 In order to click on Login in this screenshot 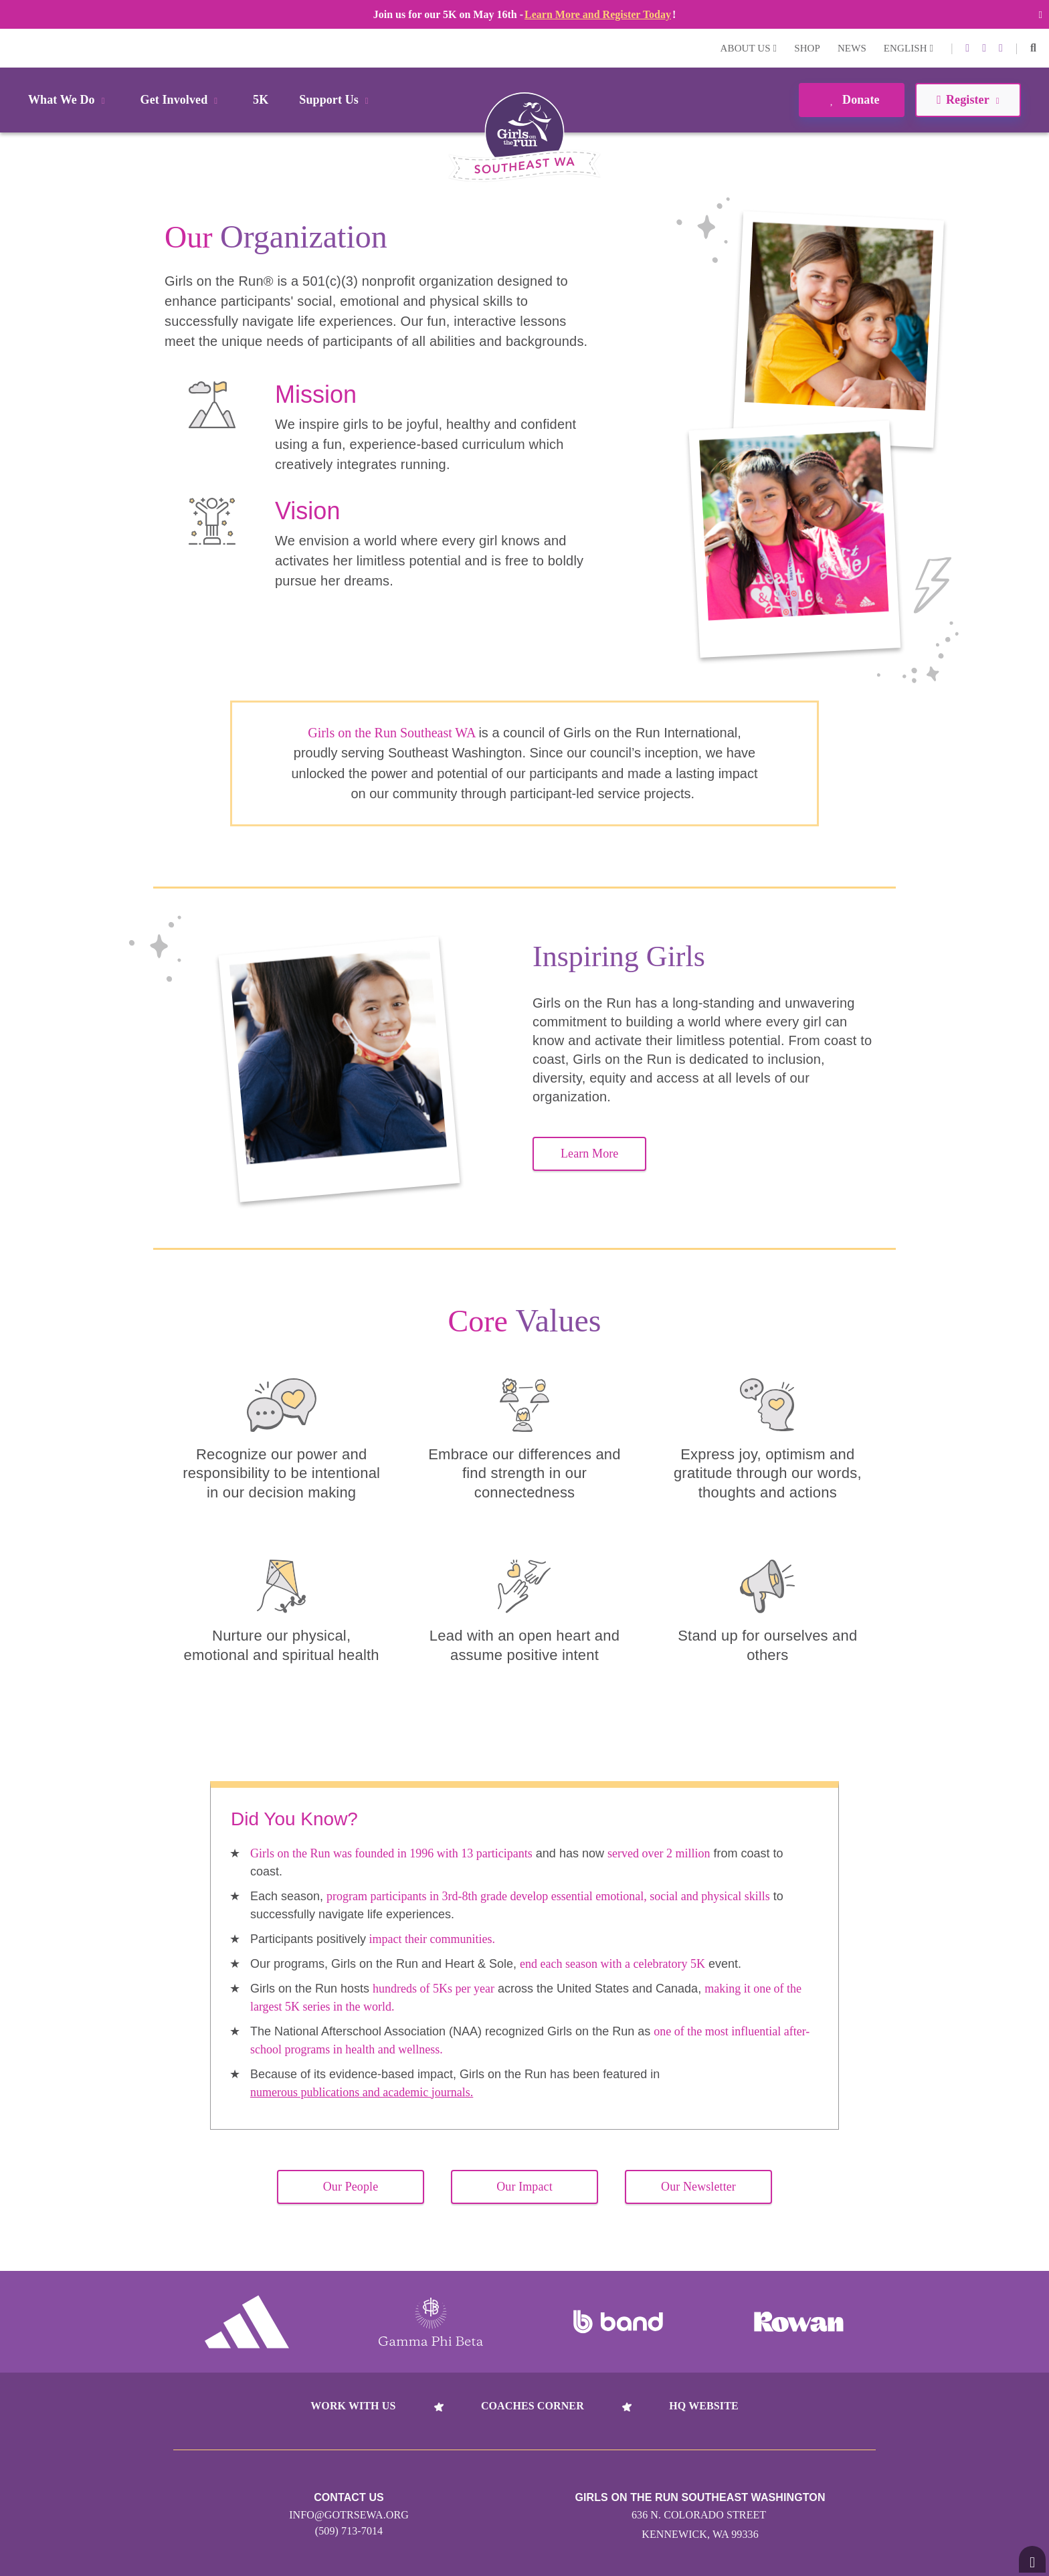, I will do `click(12, 48)`.